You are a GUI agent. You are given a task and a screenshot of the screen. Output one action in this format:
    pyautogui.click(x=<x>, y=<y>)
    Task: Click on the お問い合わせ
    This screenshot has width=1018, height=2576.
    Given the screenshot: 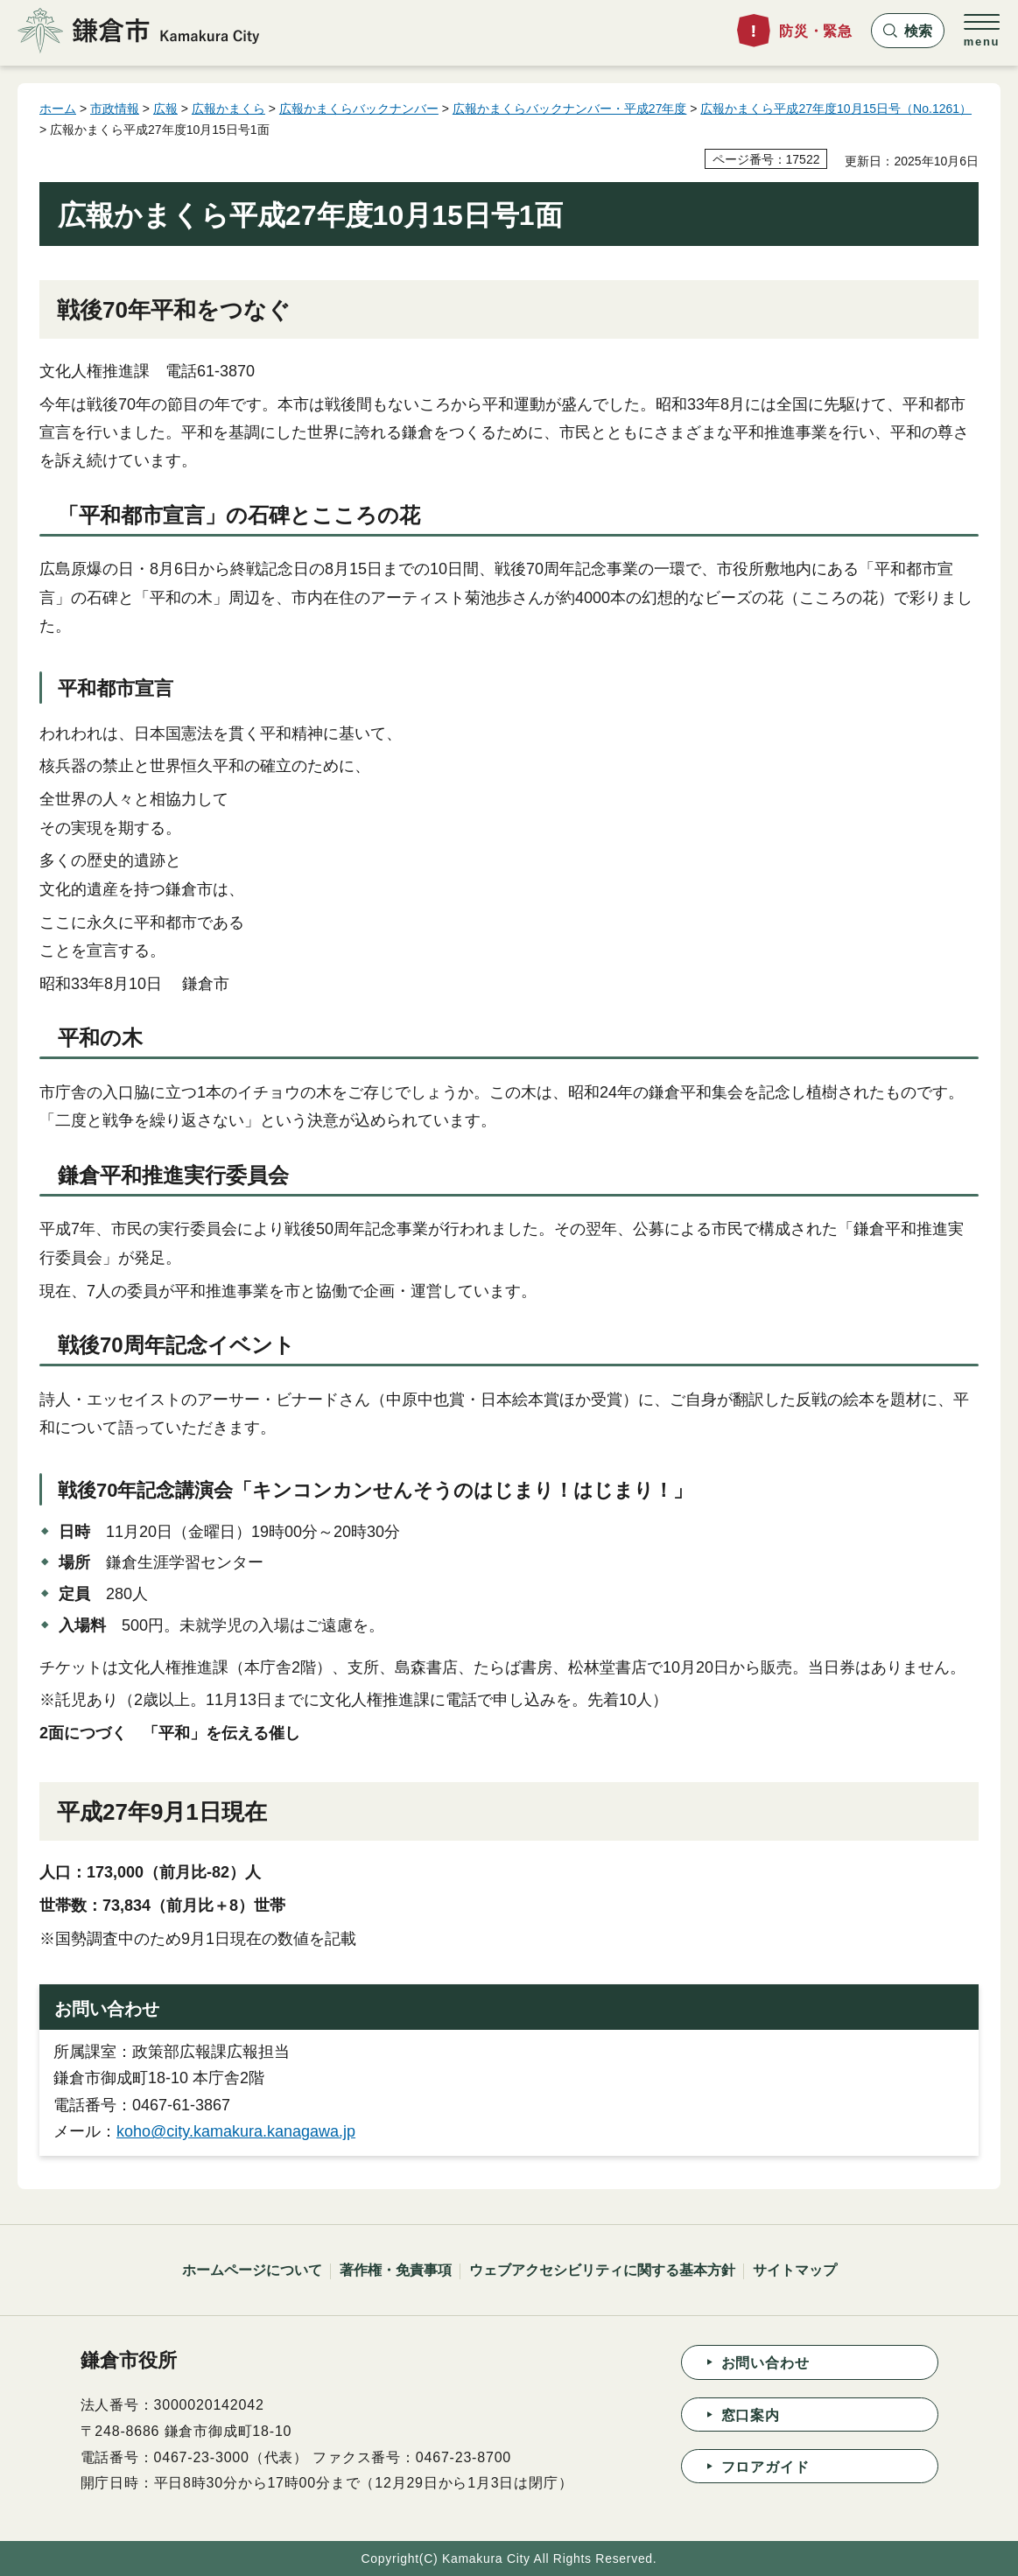 What is the action you would take?
    pyautogui.click(x=765, y=2362)
    